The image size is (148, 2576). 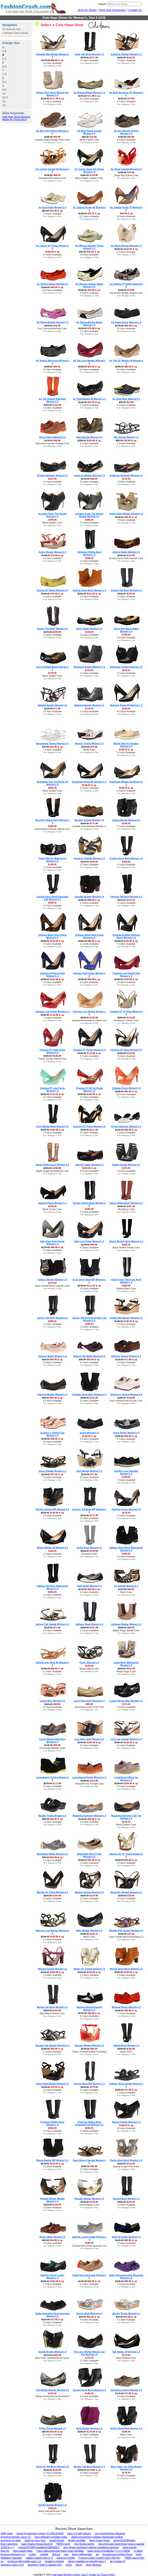 I want to click on Air Camila Sandal 65 Women's 5, so click(x=52, y=170).